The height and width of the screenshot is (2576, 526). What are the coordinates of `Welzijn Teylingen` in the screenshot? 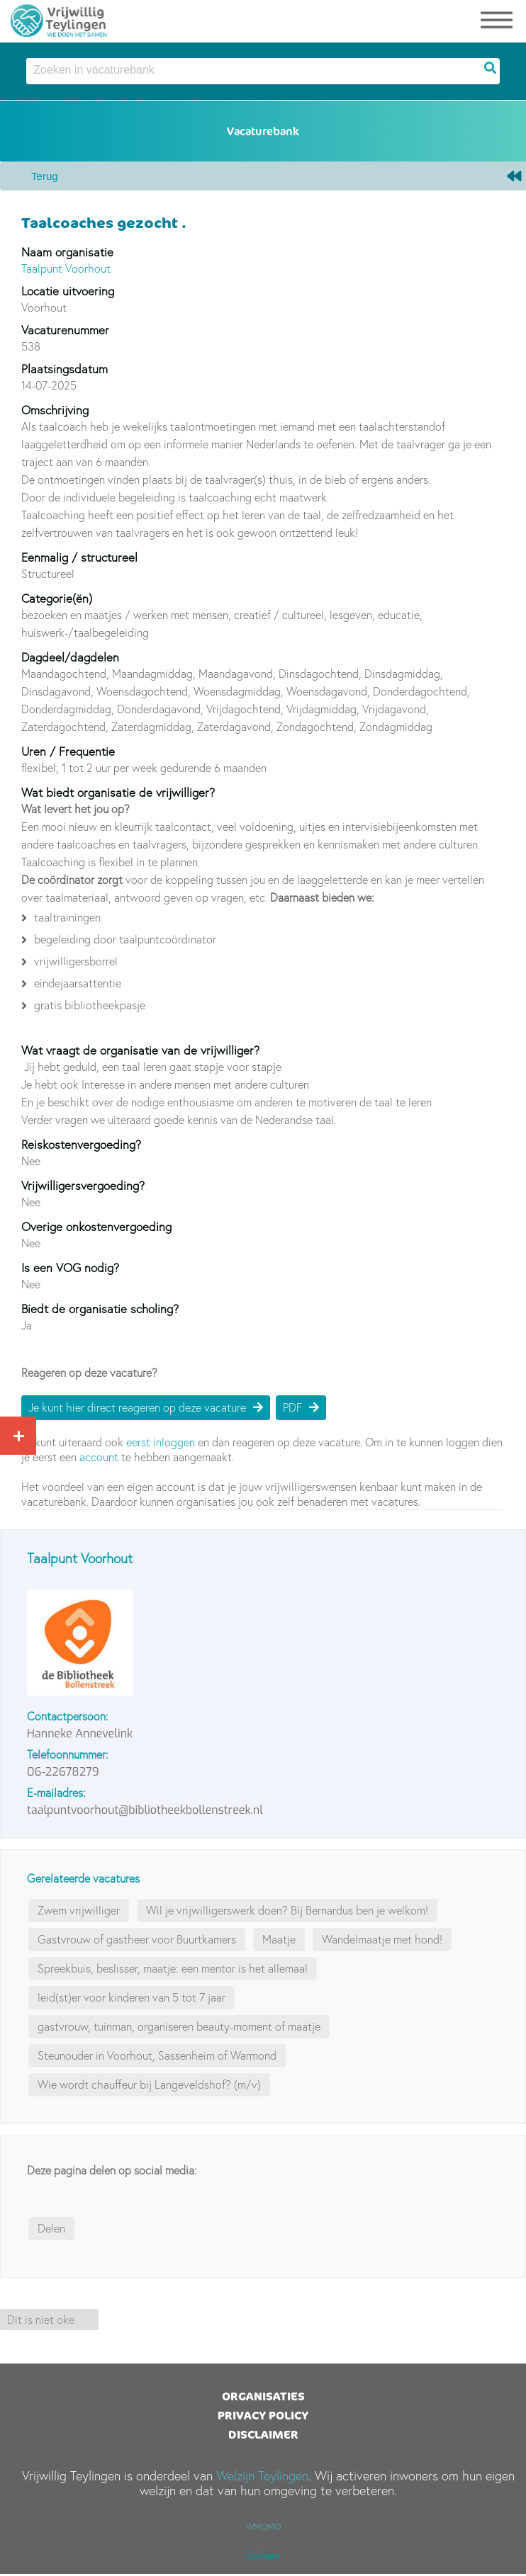 It's located at (262, 2476).